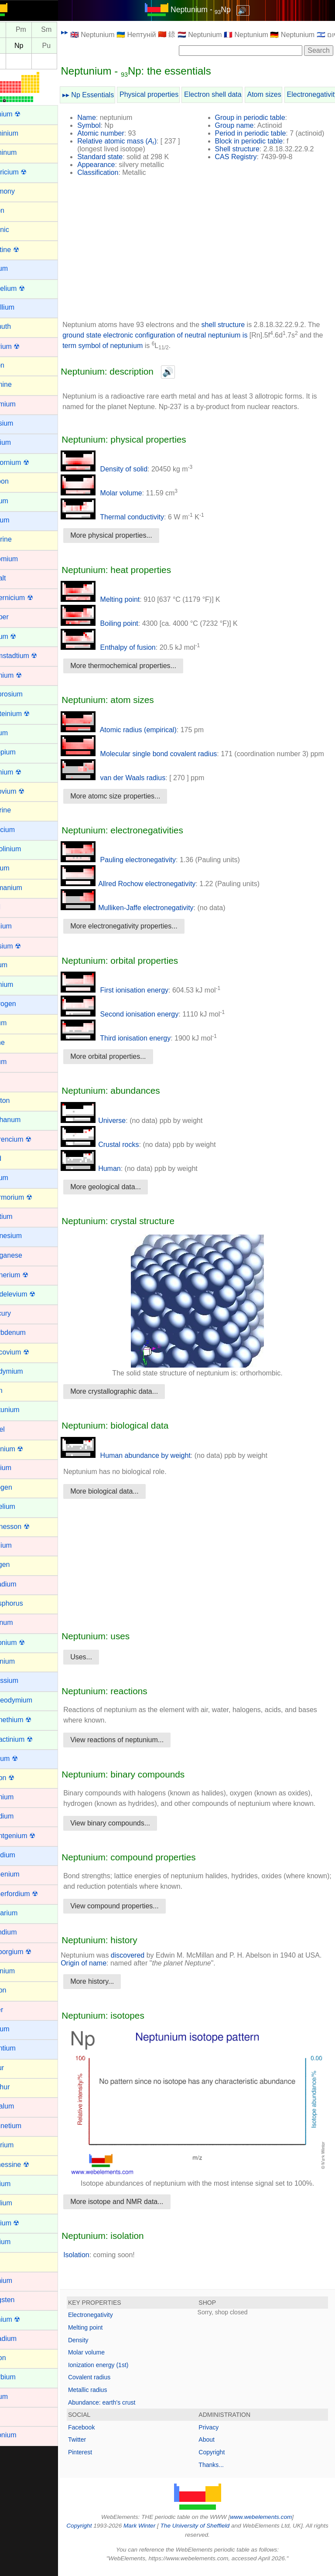  What do you see at coordinates (17, 965) in the screenshot?
I see `Helium` at bounding box center [17, 965].